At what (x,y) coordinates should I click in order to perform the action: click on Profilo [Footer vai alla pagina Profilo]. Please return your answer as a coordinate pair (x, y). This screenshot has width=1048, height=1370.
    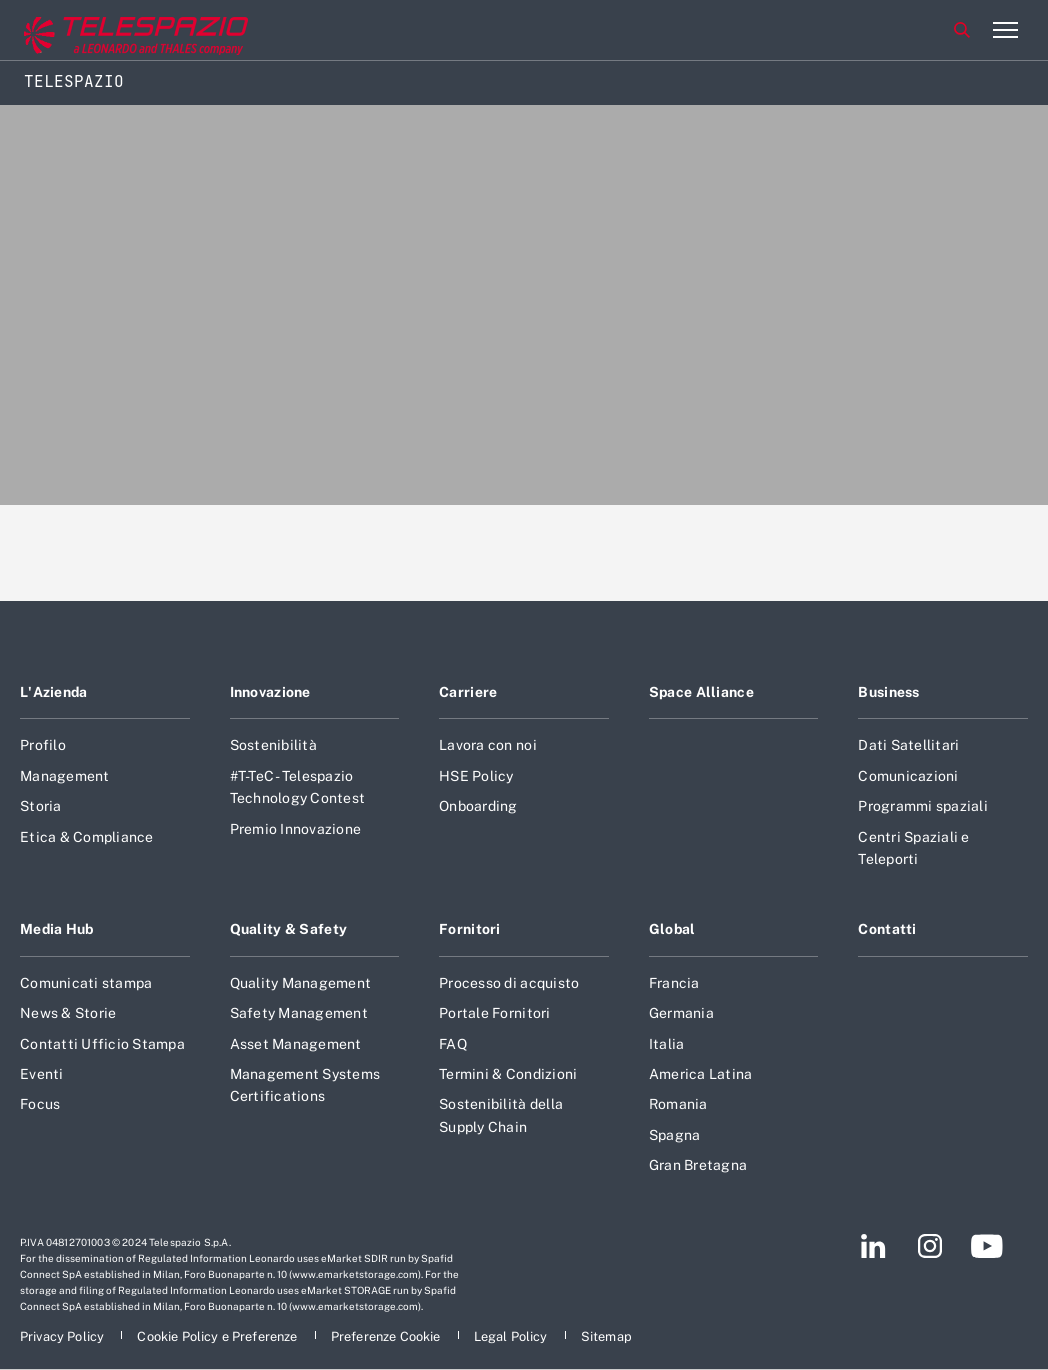
    Looking at the image, I should click on (43, 745).